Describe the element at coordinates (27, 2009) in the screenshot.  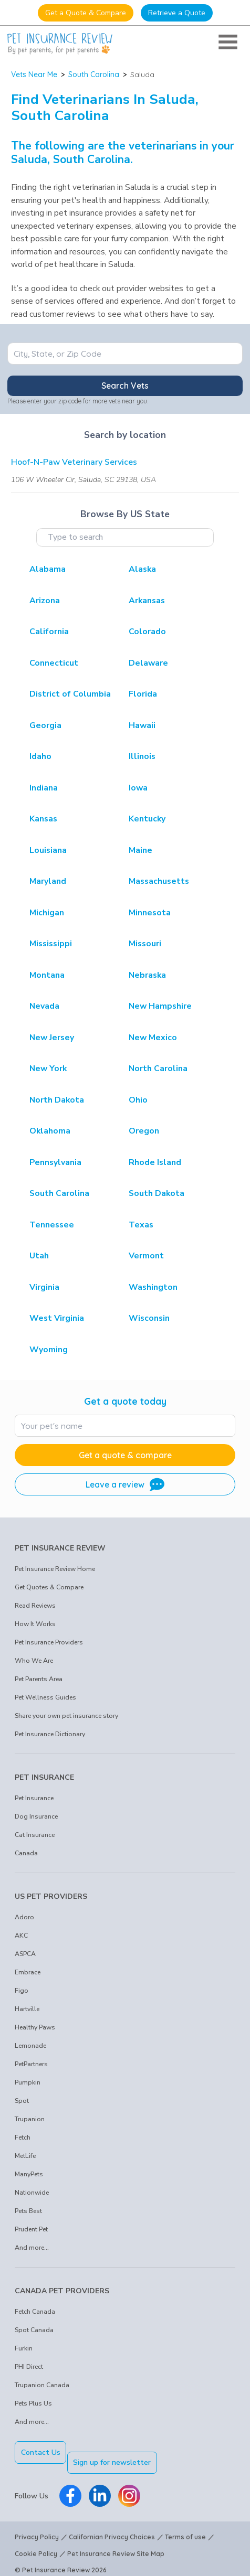
I see `Hartville` at that location.